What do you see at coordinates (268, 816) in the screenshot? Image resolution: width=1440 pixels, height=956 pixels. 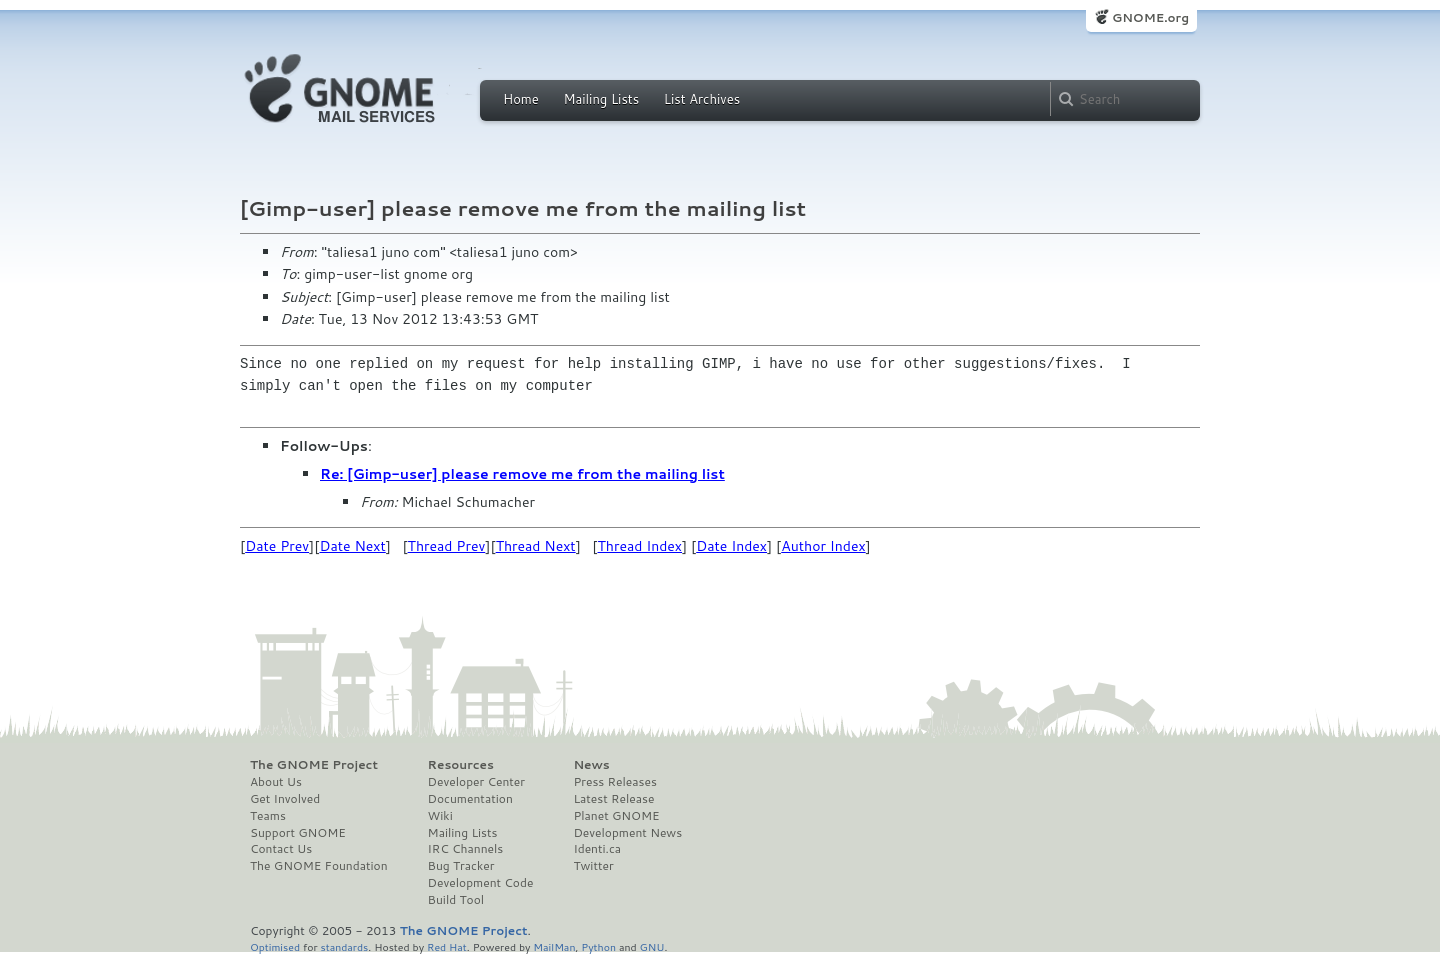 I see `Teams` at bounding box center [268, 816].